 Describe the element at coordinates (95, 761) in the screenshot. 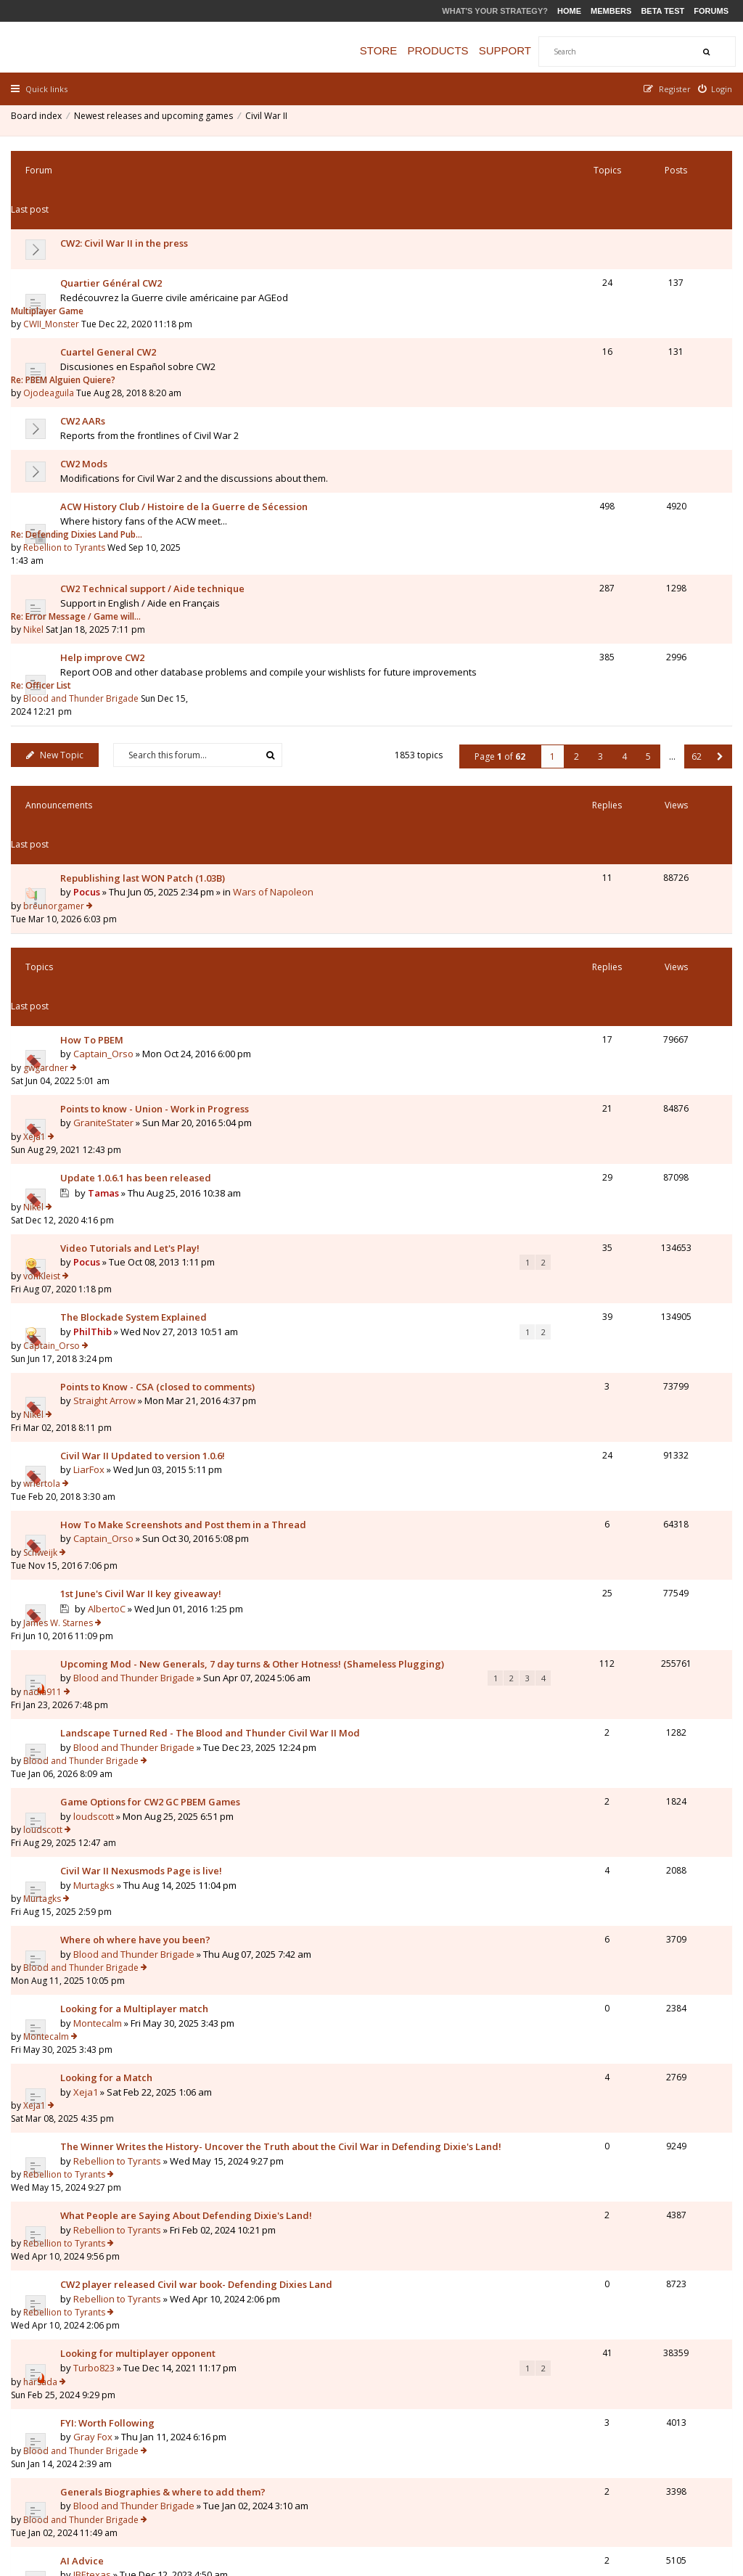

I see `How To PBEM` at that location.